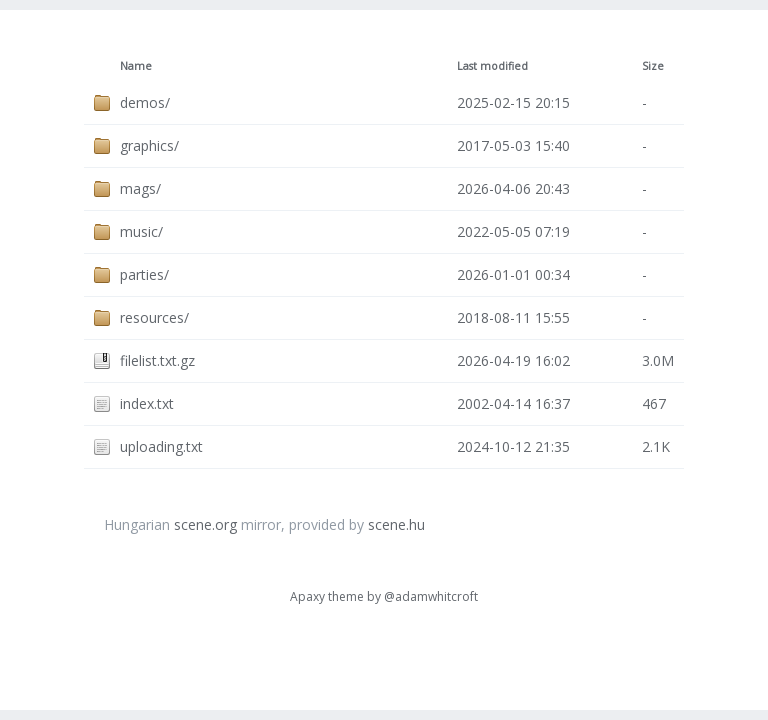  I want to click on scene.org, so click(205, 524).